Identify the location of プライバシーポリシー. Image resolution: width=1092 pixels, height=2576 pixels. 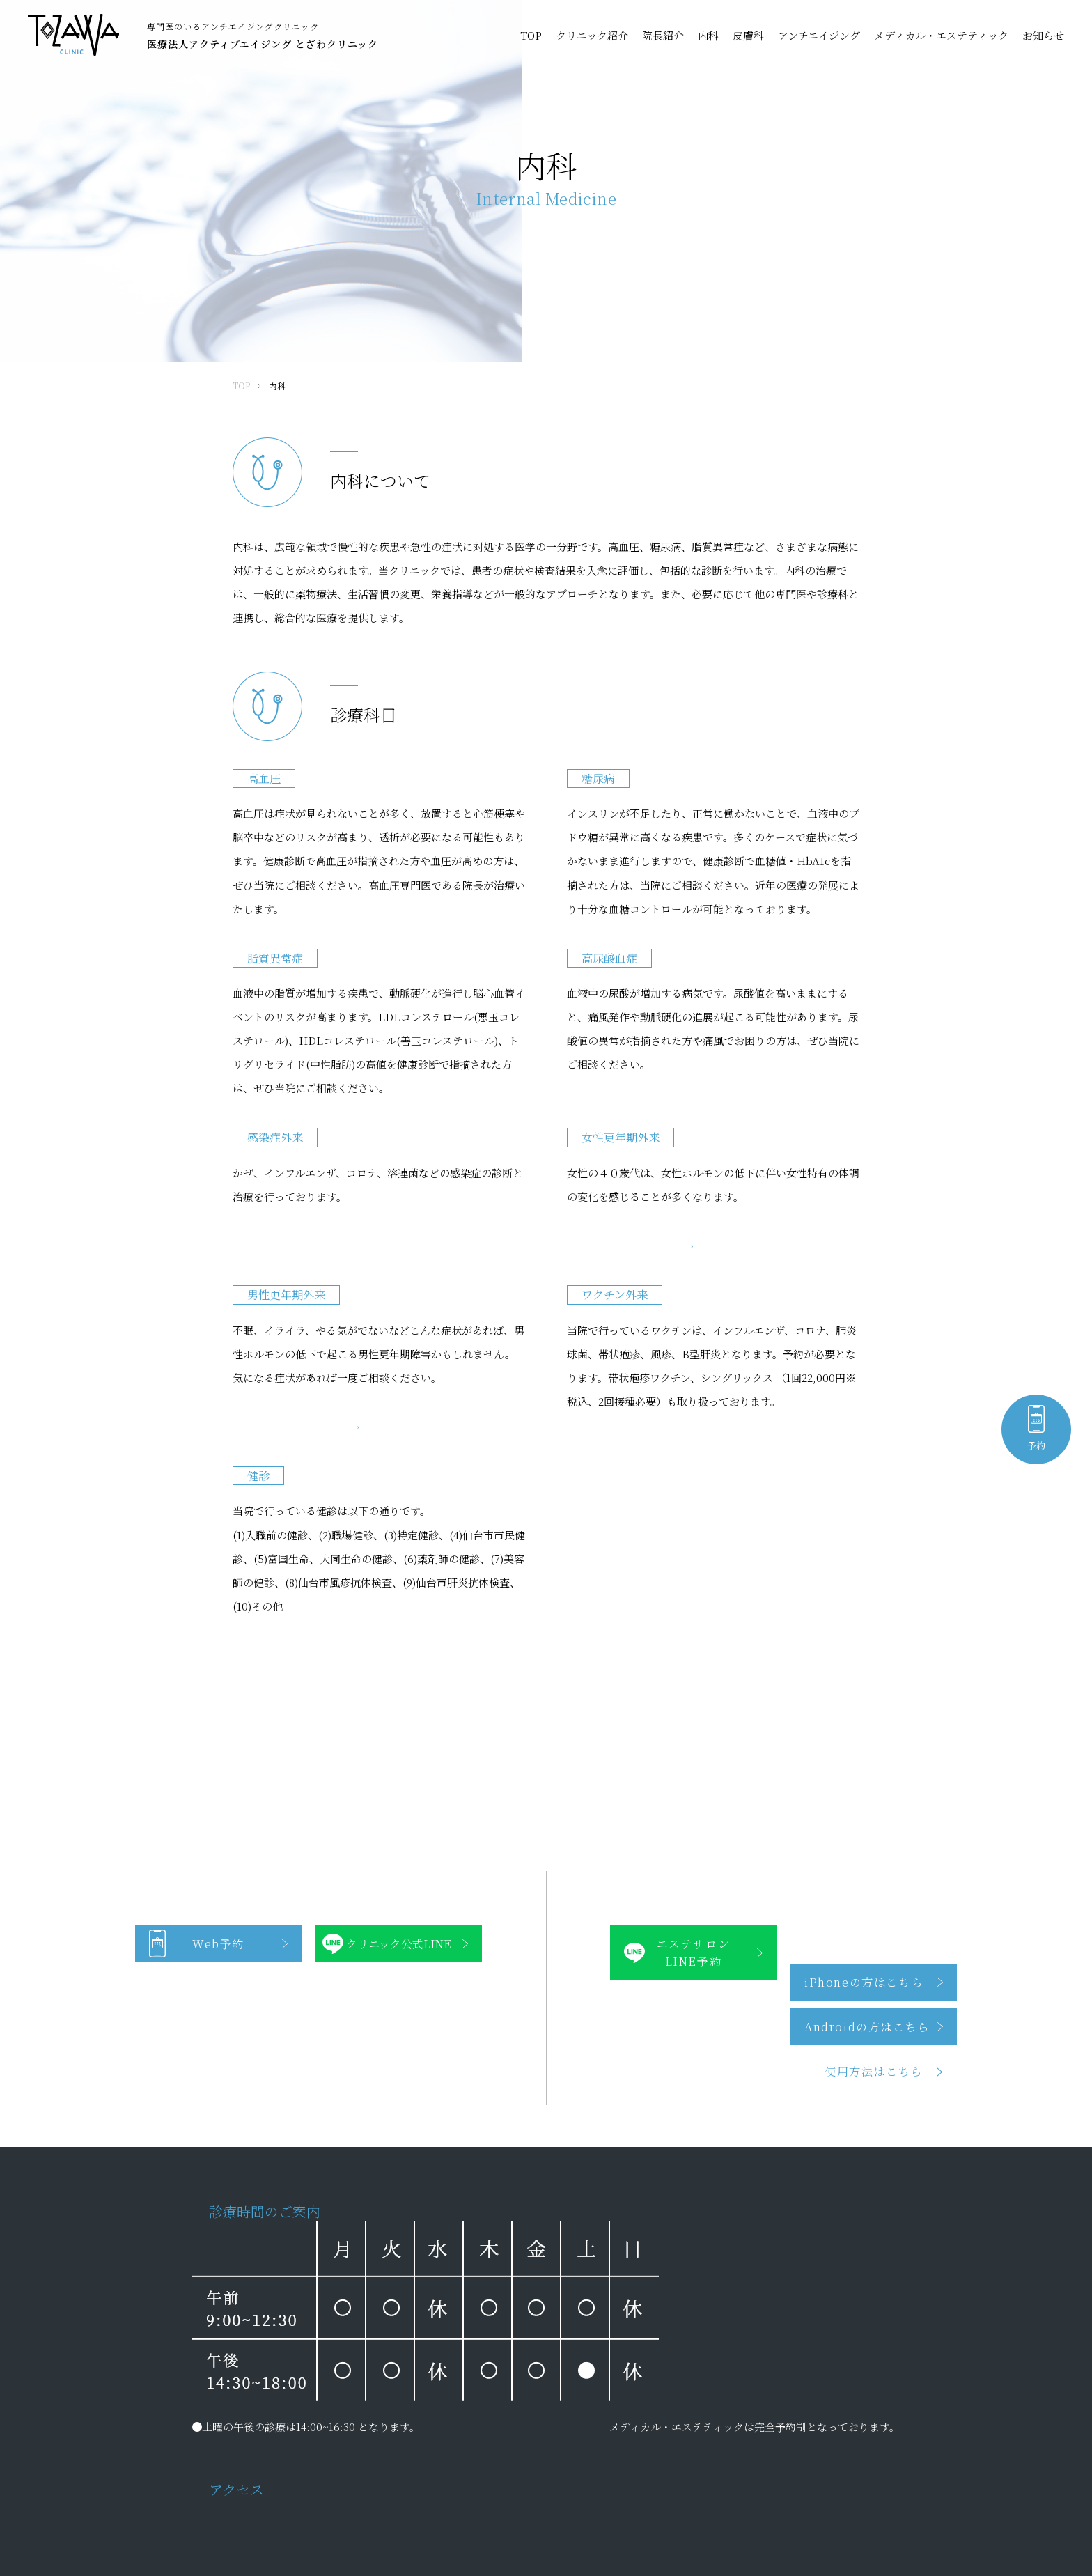
(234, 2509).